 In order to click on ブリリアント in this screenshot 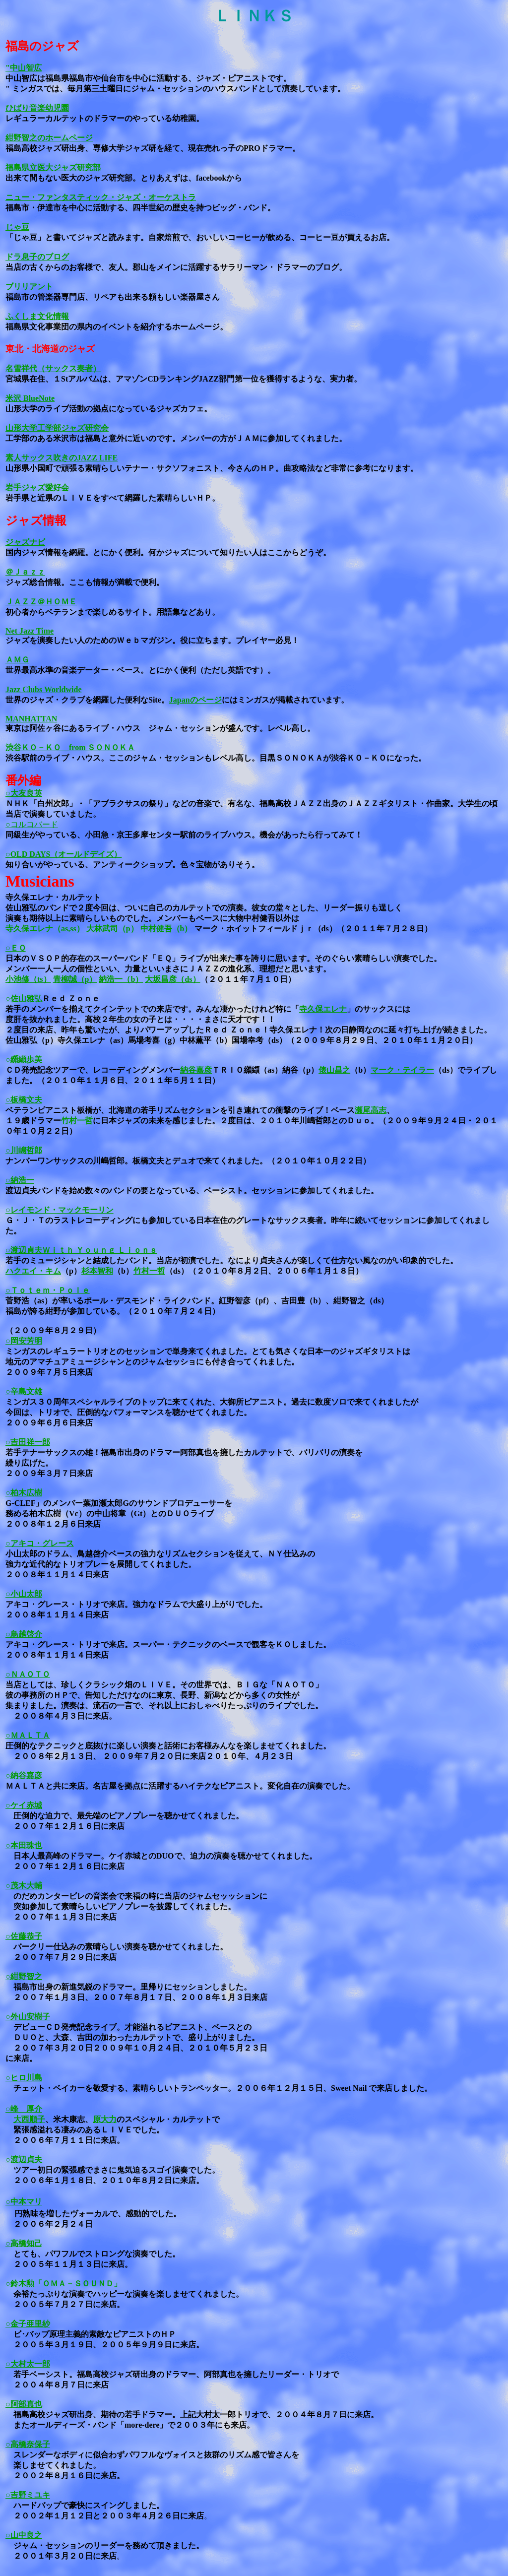, I will do `click(29, 286)`.